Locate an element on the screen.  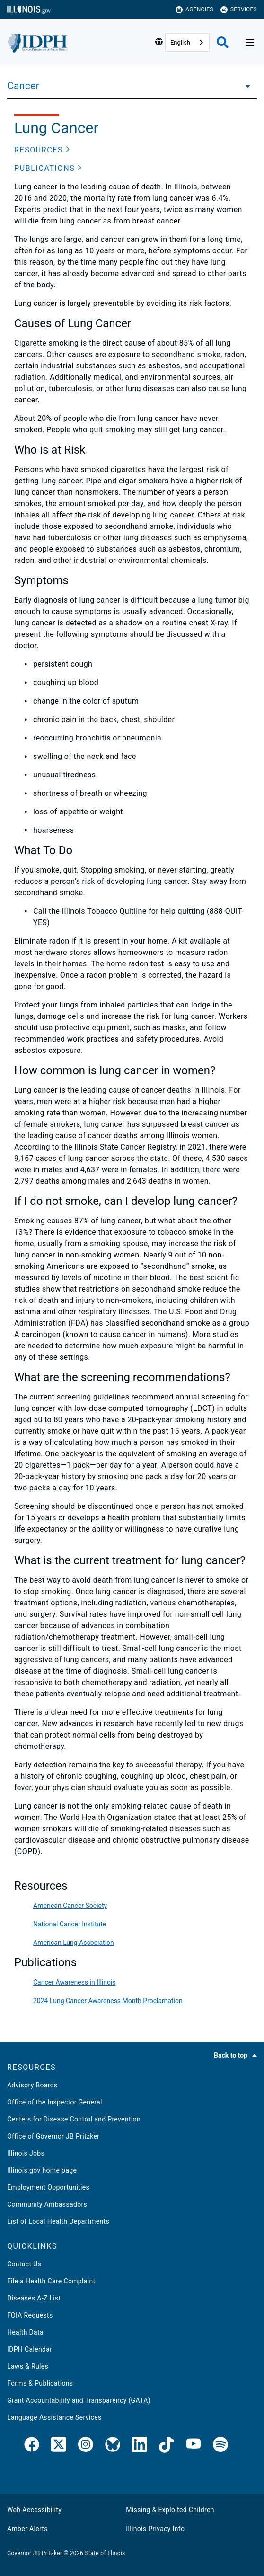
Community Ambassadors is located at coordinates (47, 2204).